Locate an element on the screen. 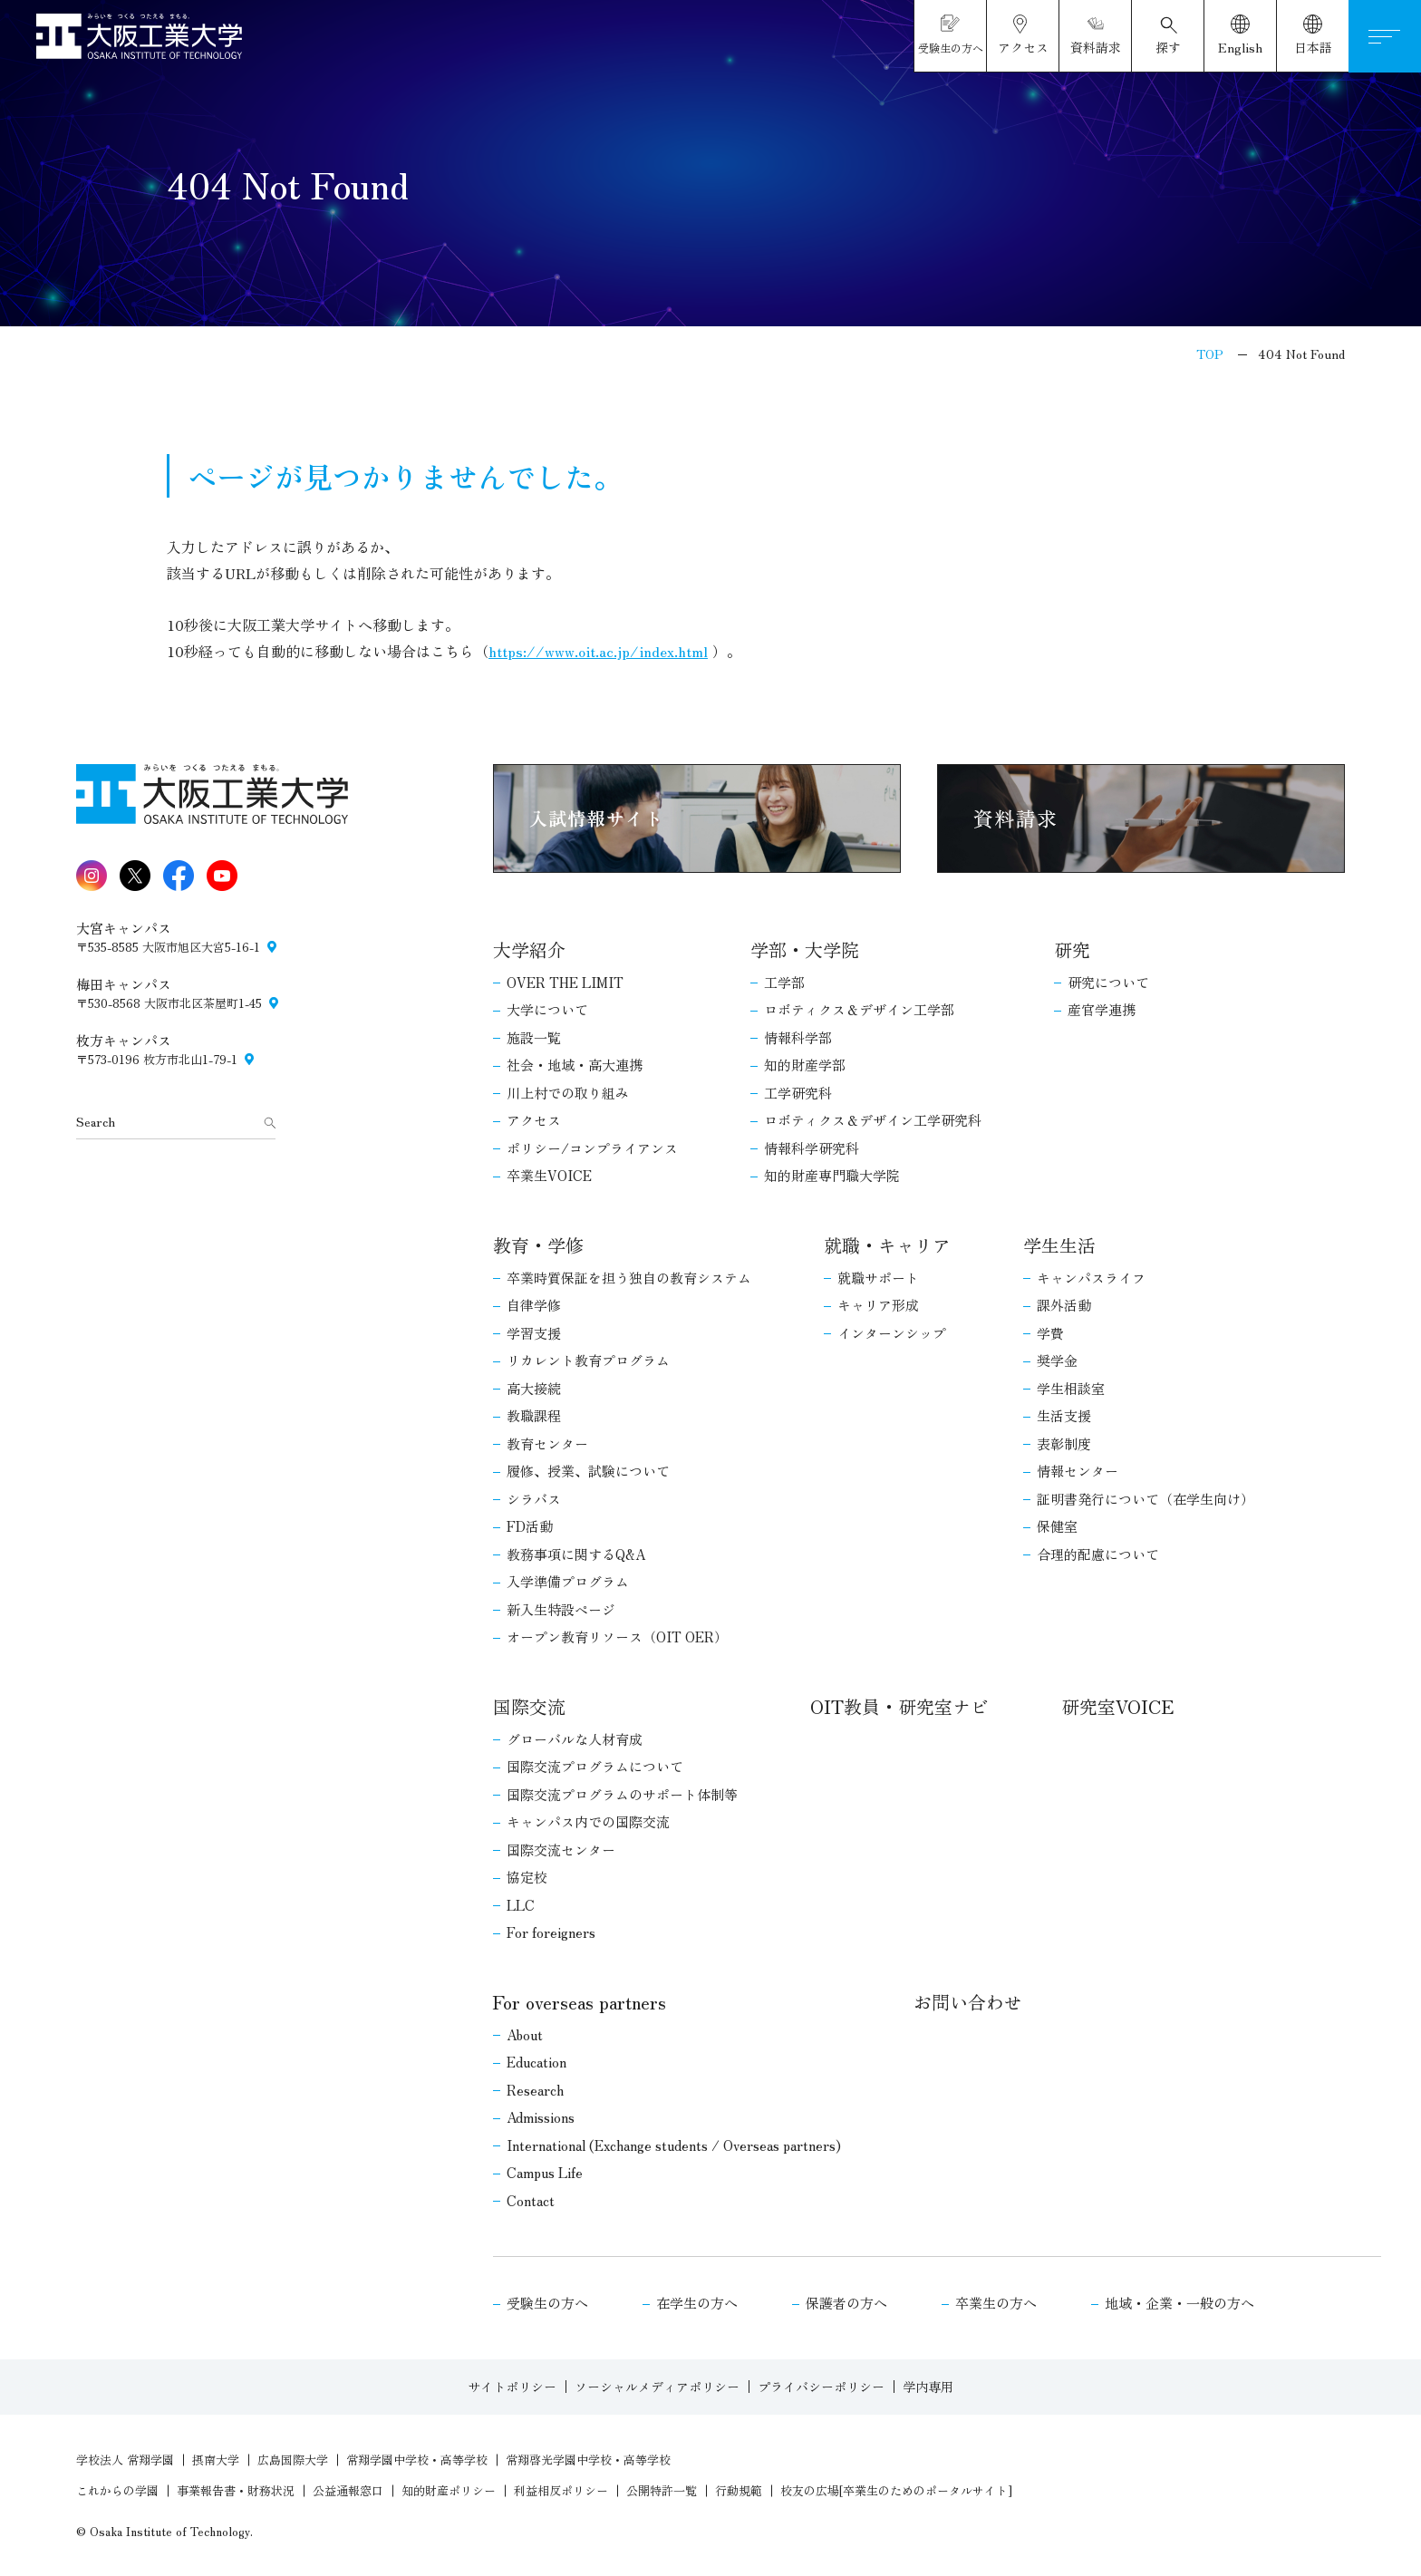  学内専用 is located at coordinates (928, 2386).